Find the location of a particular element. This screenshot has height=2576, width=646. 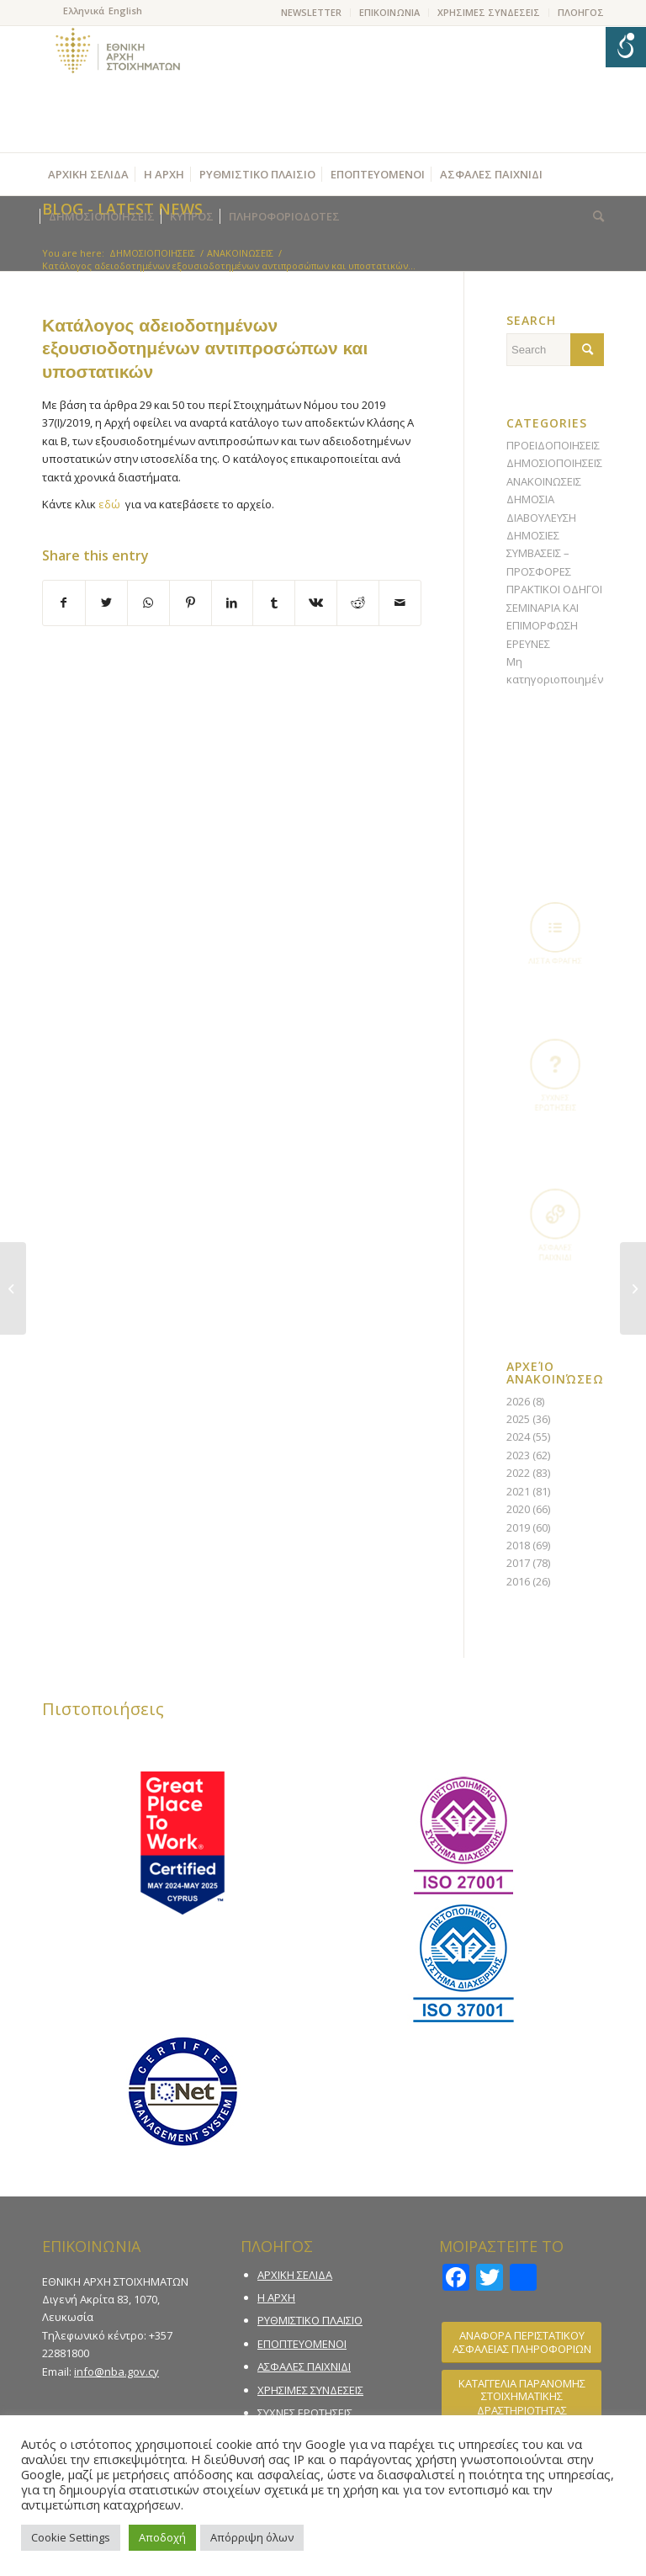

ΧΡΗΣΙΜΕΣ ΣΥΝΔΕΣΕΙΣ is located at coordinates (488, 12).